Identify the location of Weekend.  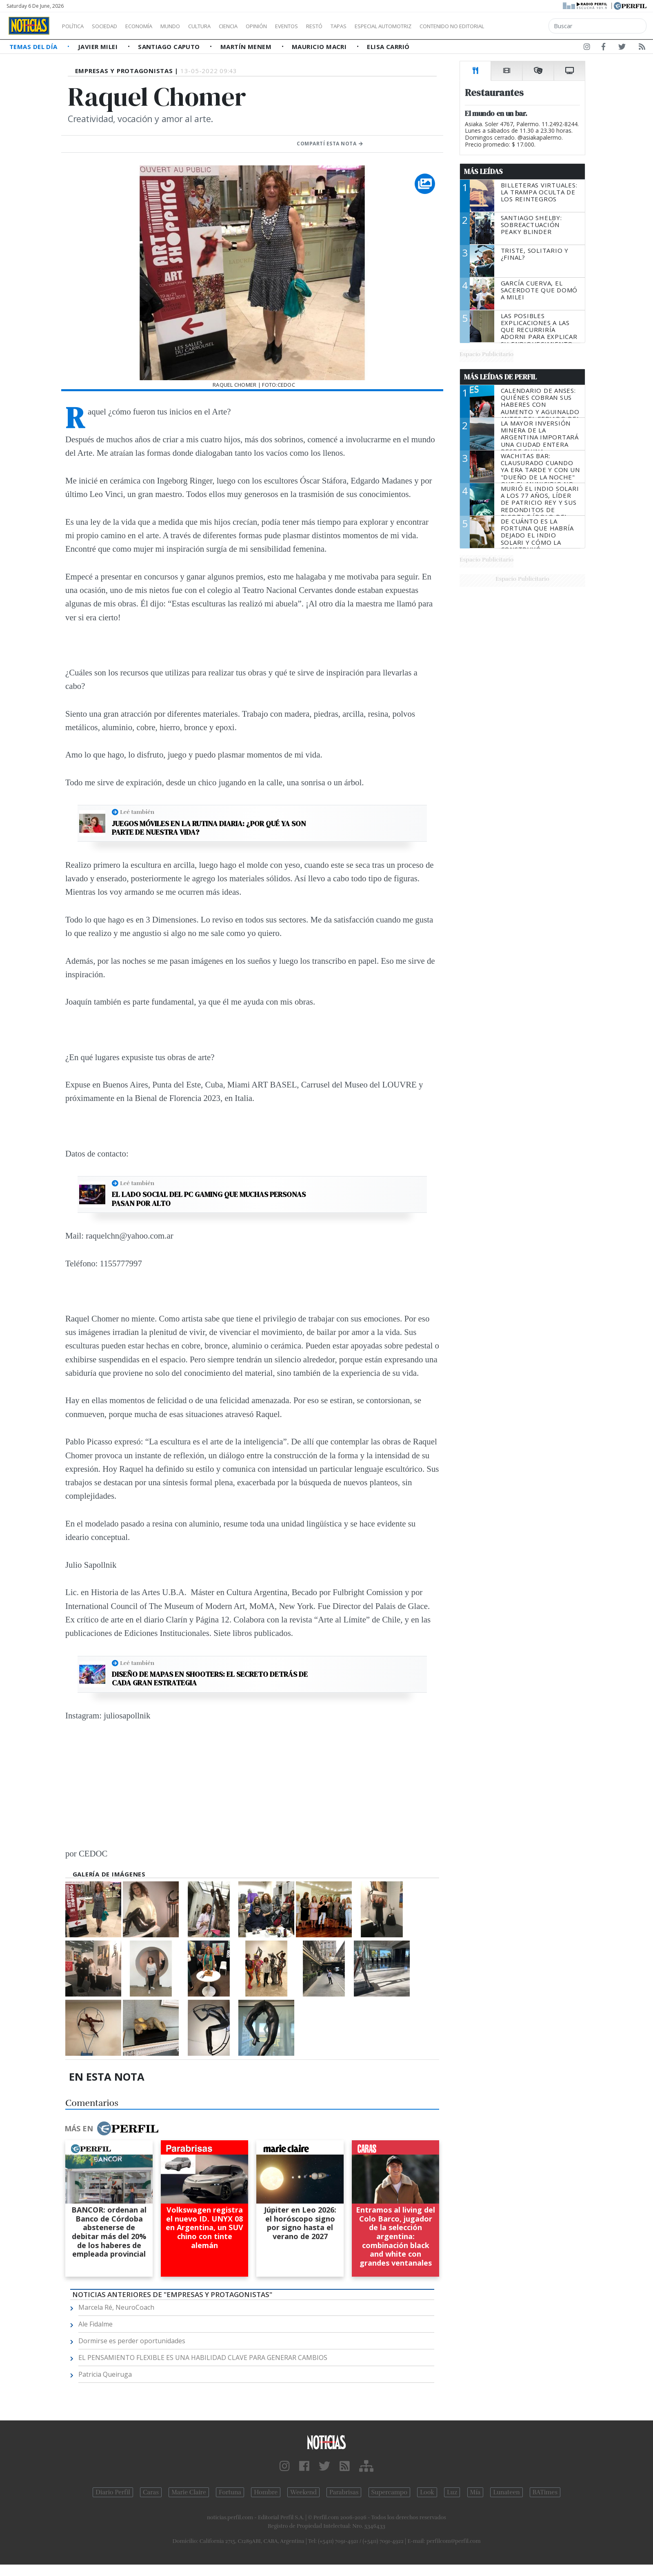
(303, 2492).